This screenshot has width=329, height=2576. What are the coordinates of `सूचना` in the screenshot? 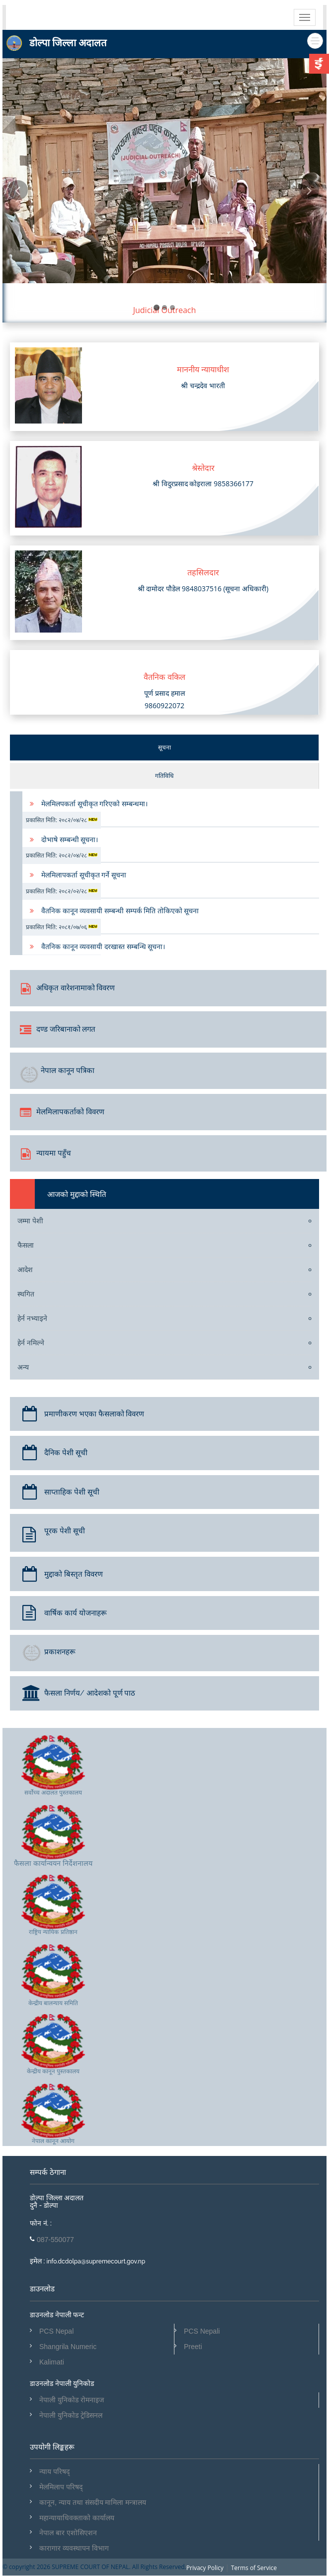 It's located at (164, 747).